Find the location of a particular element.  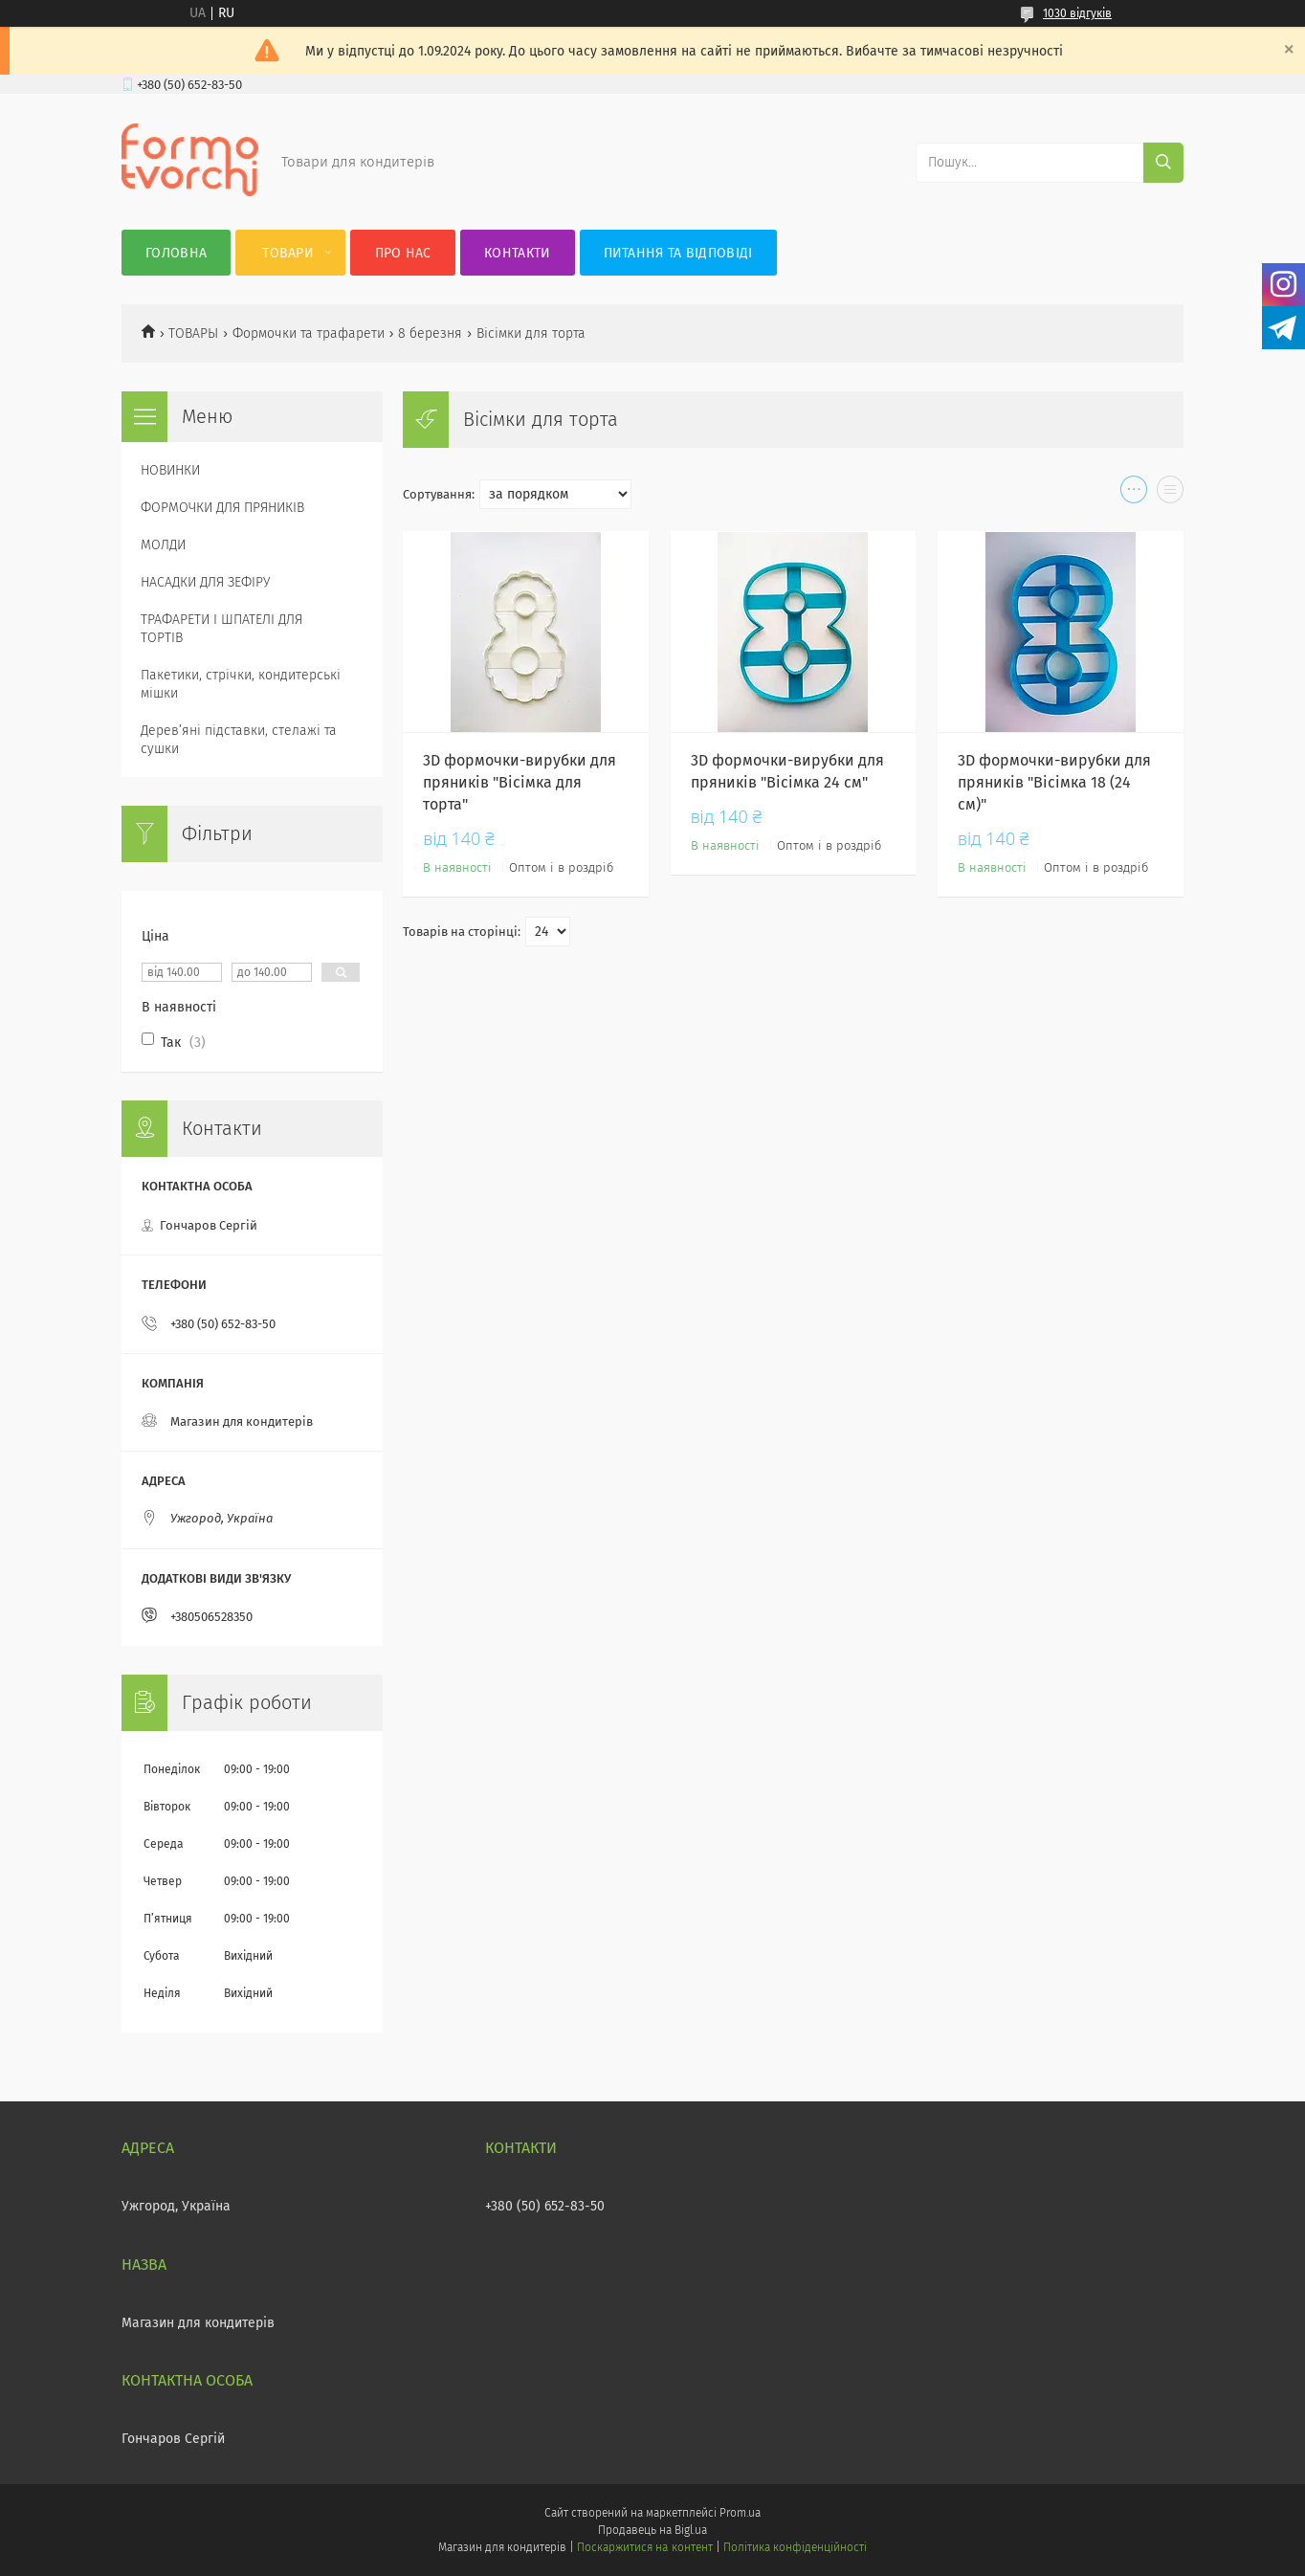

Продавець на Bigl.ua is located at coordinates (652, 2530).